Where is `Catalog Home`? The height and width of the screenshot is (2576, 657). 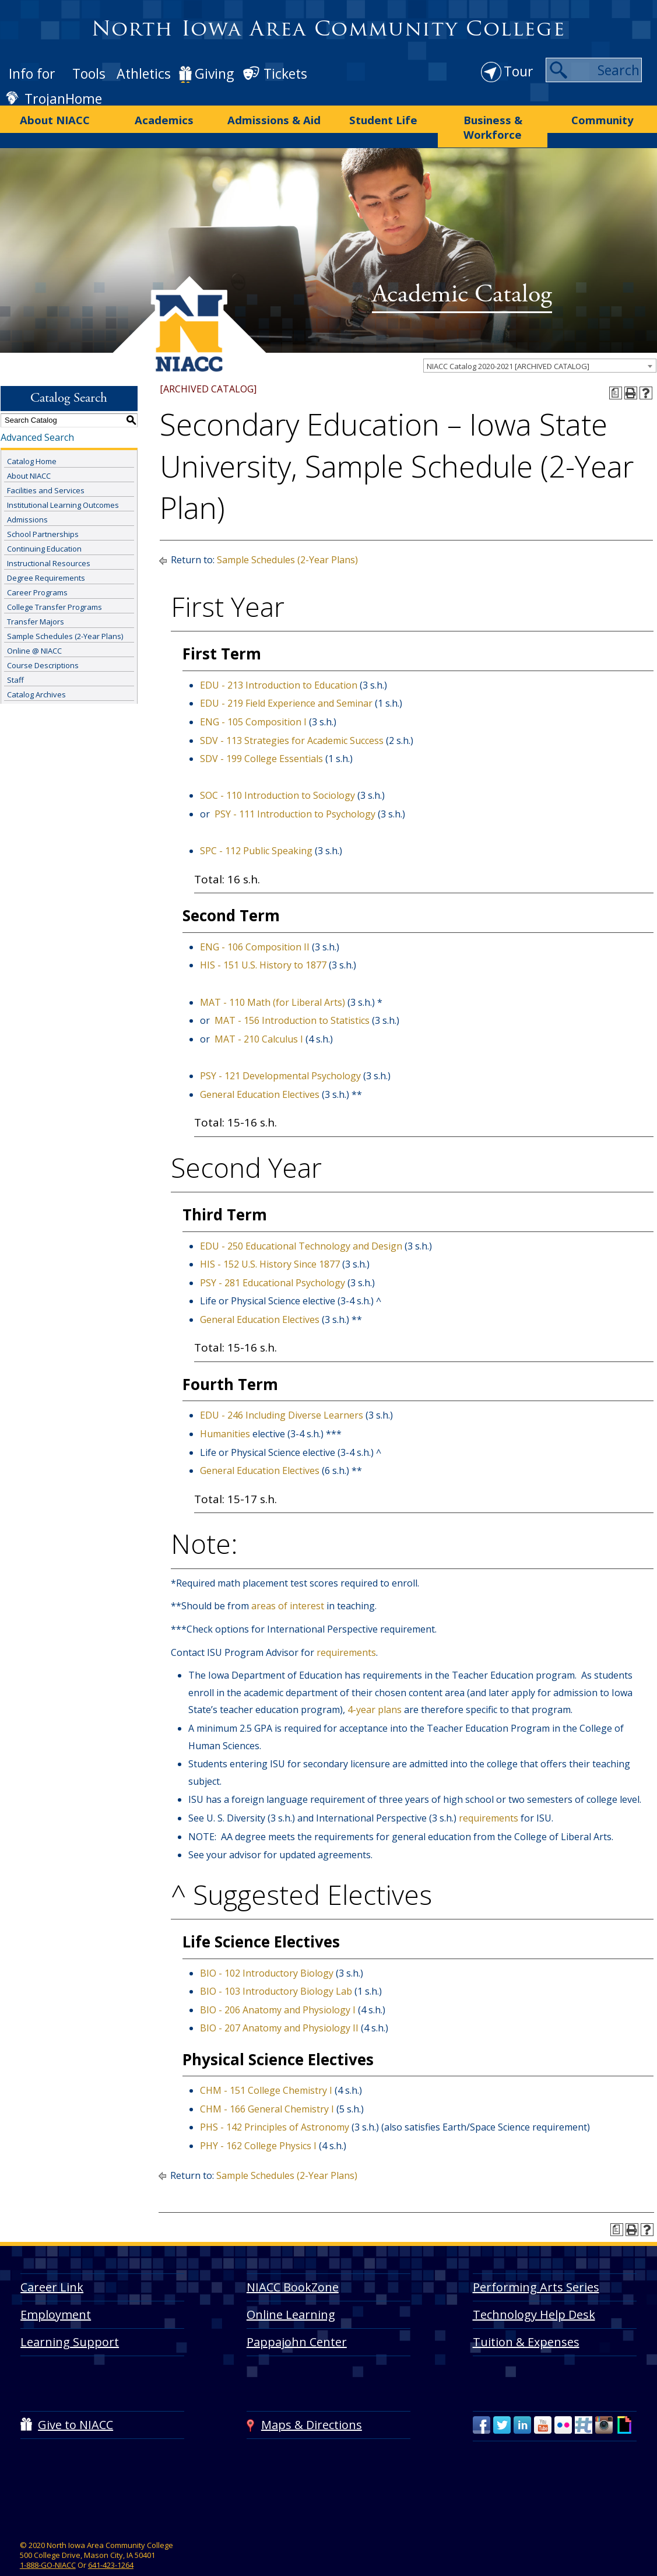 Catalog Home is located at coordinates (32, 440).